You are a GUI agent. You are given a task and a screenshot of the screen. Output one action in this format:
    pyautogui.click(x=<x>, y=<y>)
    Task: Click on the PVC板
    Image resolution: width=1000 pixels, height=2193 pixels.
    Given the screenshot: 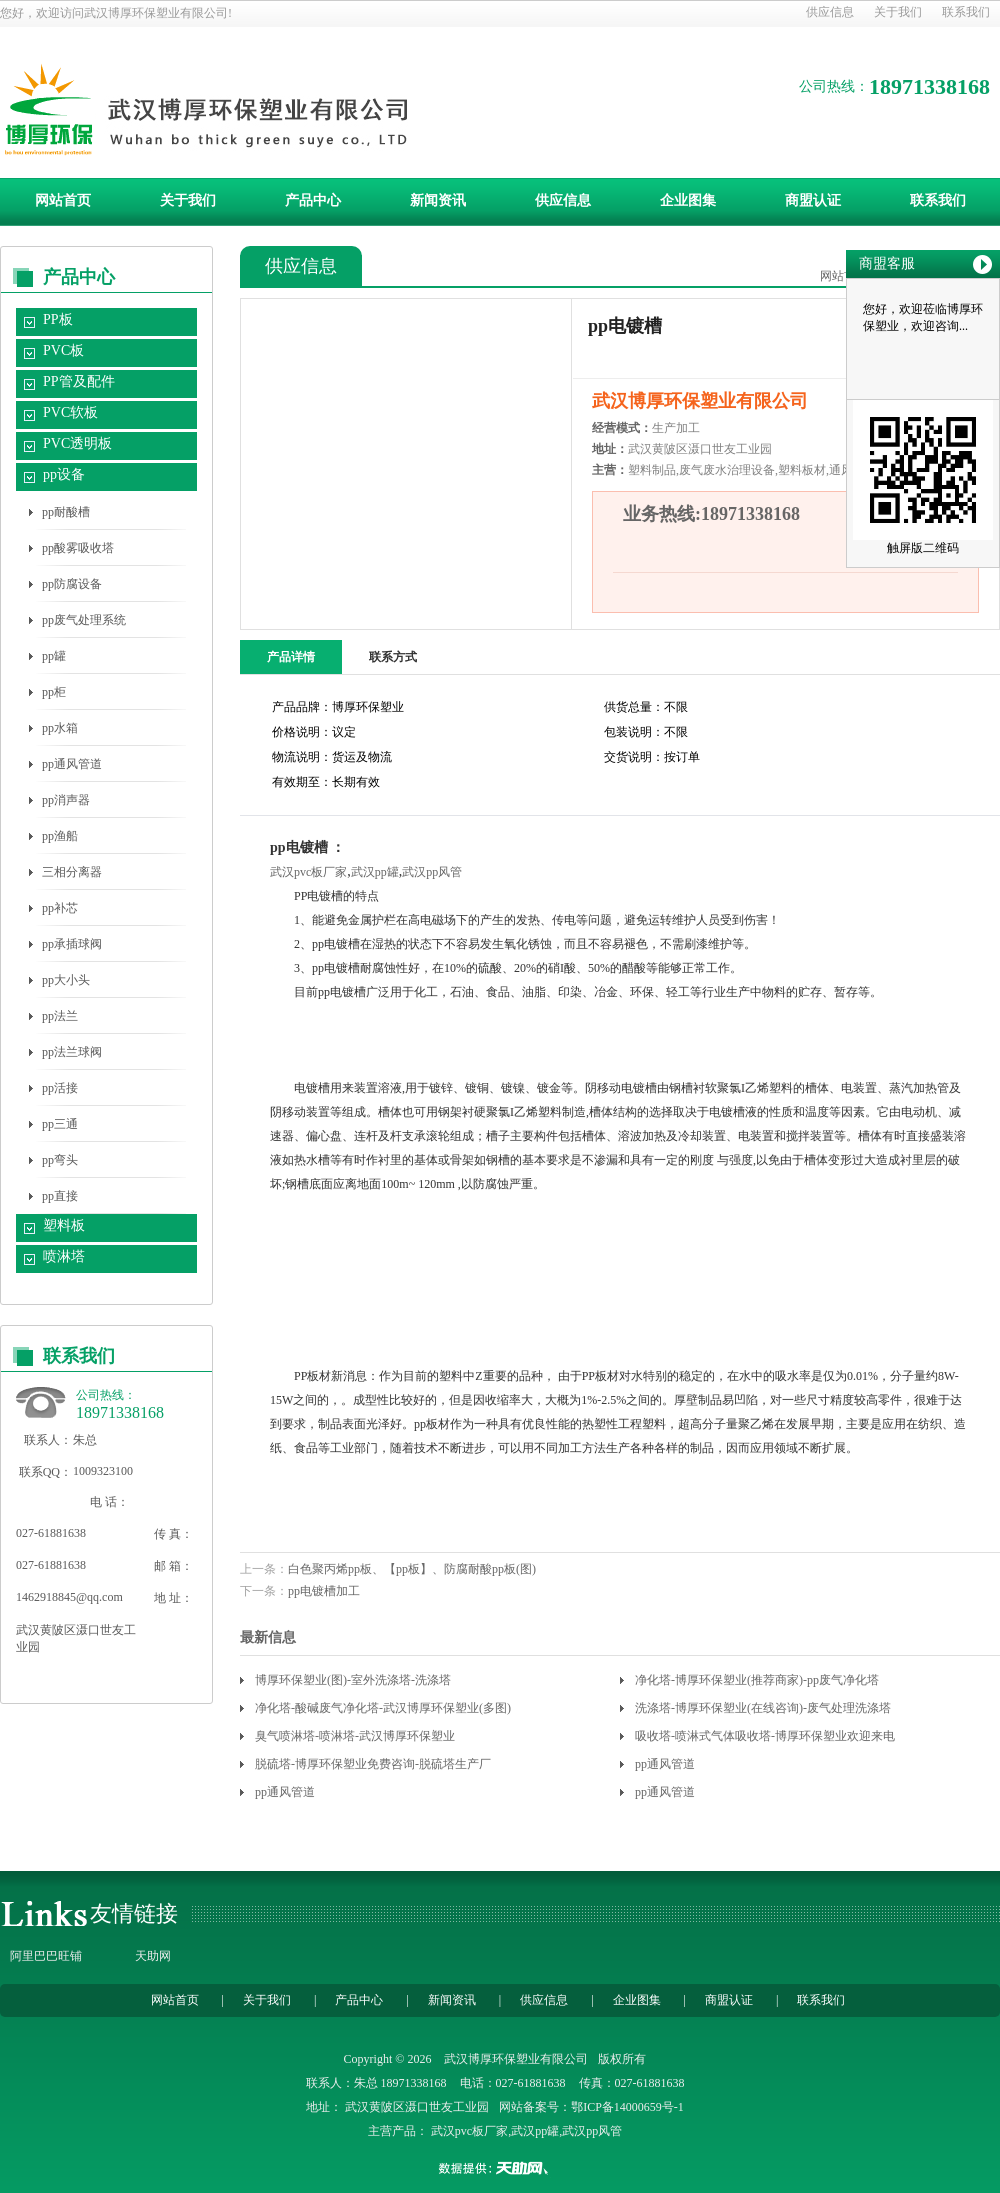 What is the action you would take?
    pyautogui.click(x=63, y=350)
    